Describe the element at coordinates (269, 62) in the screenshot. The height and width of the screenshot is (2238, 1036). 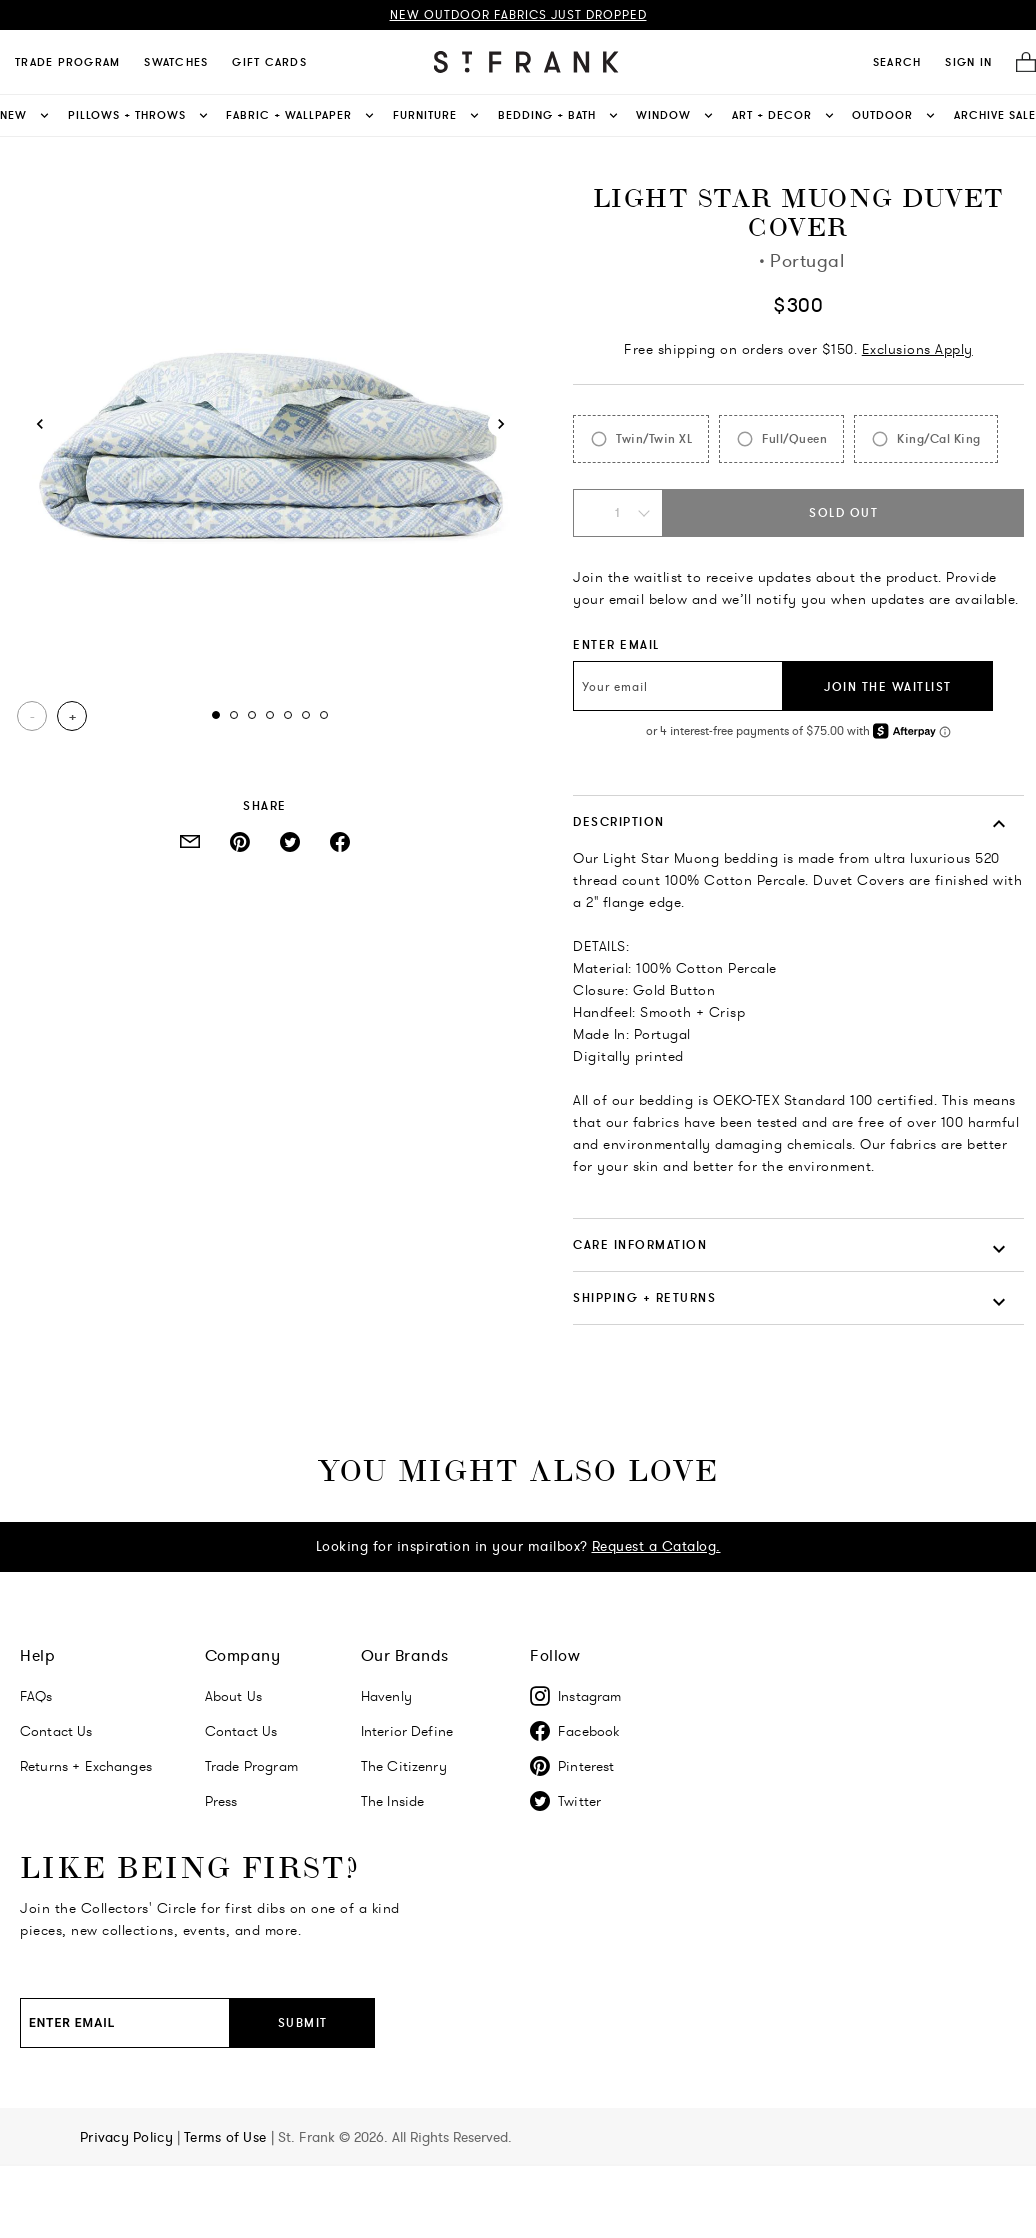
I see `Gift Cards` at that location.